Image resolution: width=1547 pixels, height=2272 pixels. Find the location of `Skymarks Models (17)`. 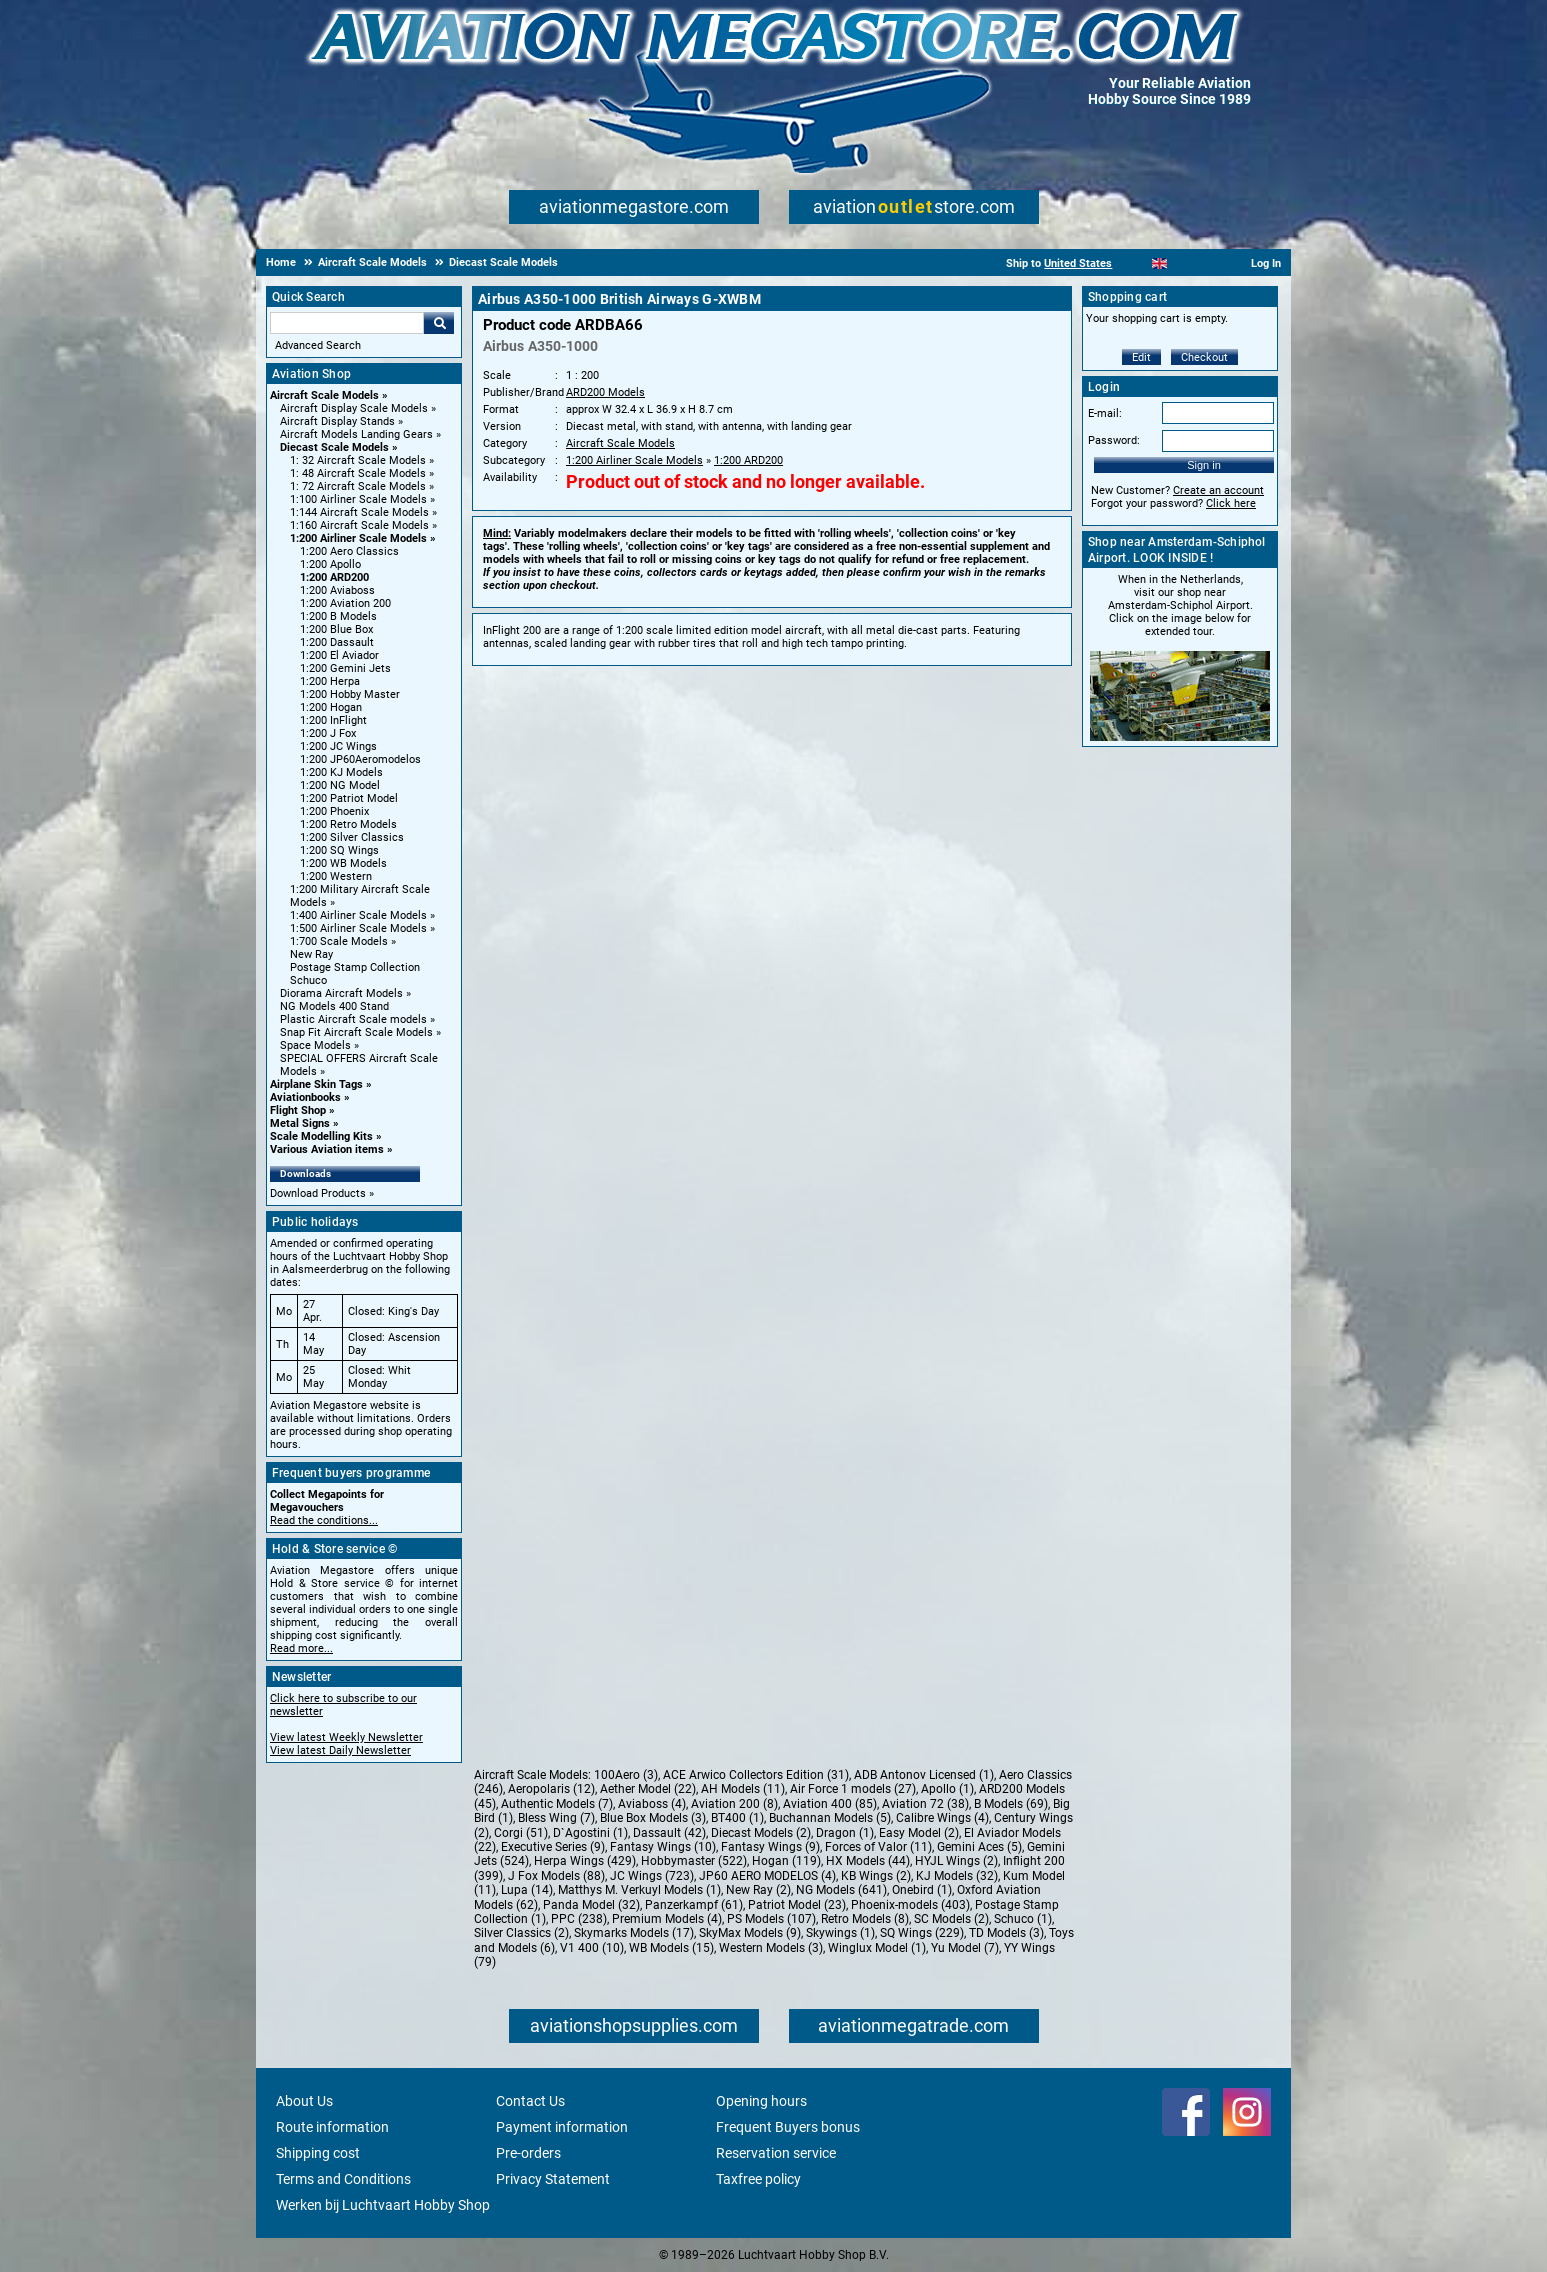

Skymarks Models (17) is located at coordinates (634, 1933).